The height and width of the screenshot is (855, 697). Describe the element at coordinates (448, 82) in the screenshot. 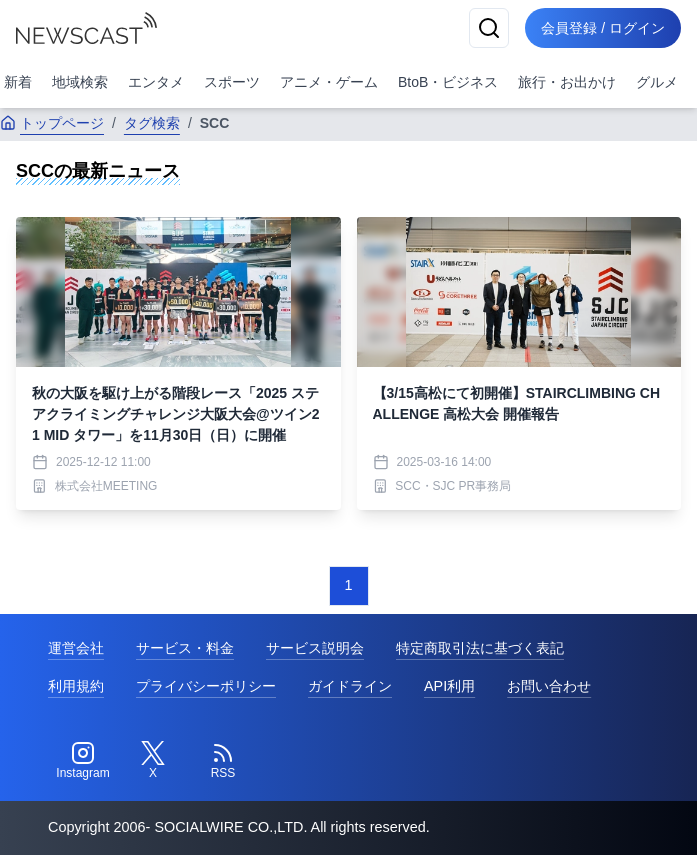

I see `BtoB・ビジネス` at that location.